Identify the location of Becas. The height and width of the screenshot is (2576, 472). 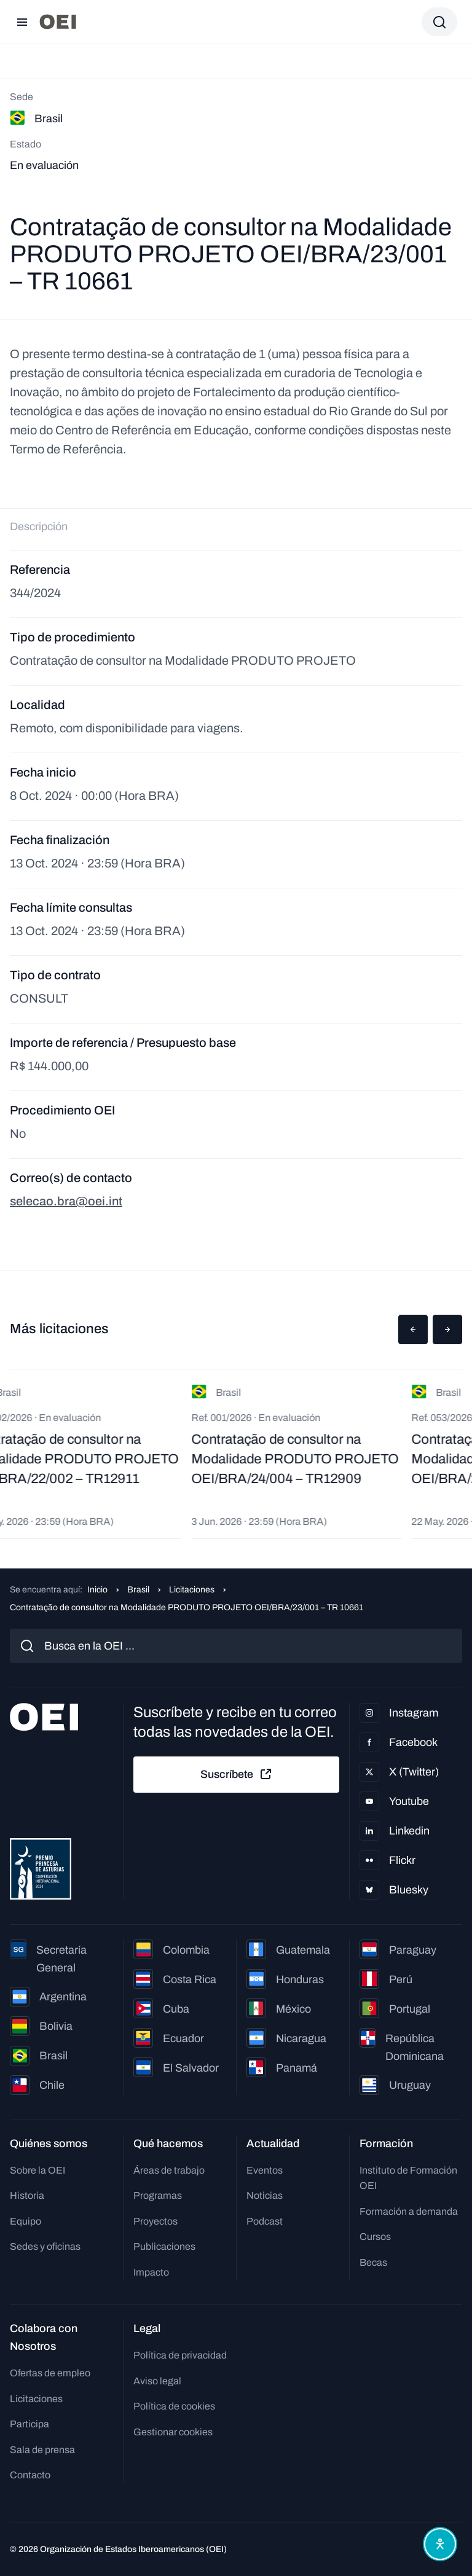
(373, 2262).